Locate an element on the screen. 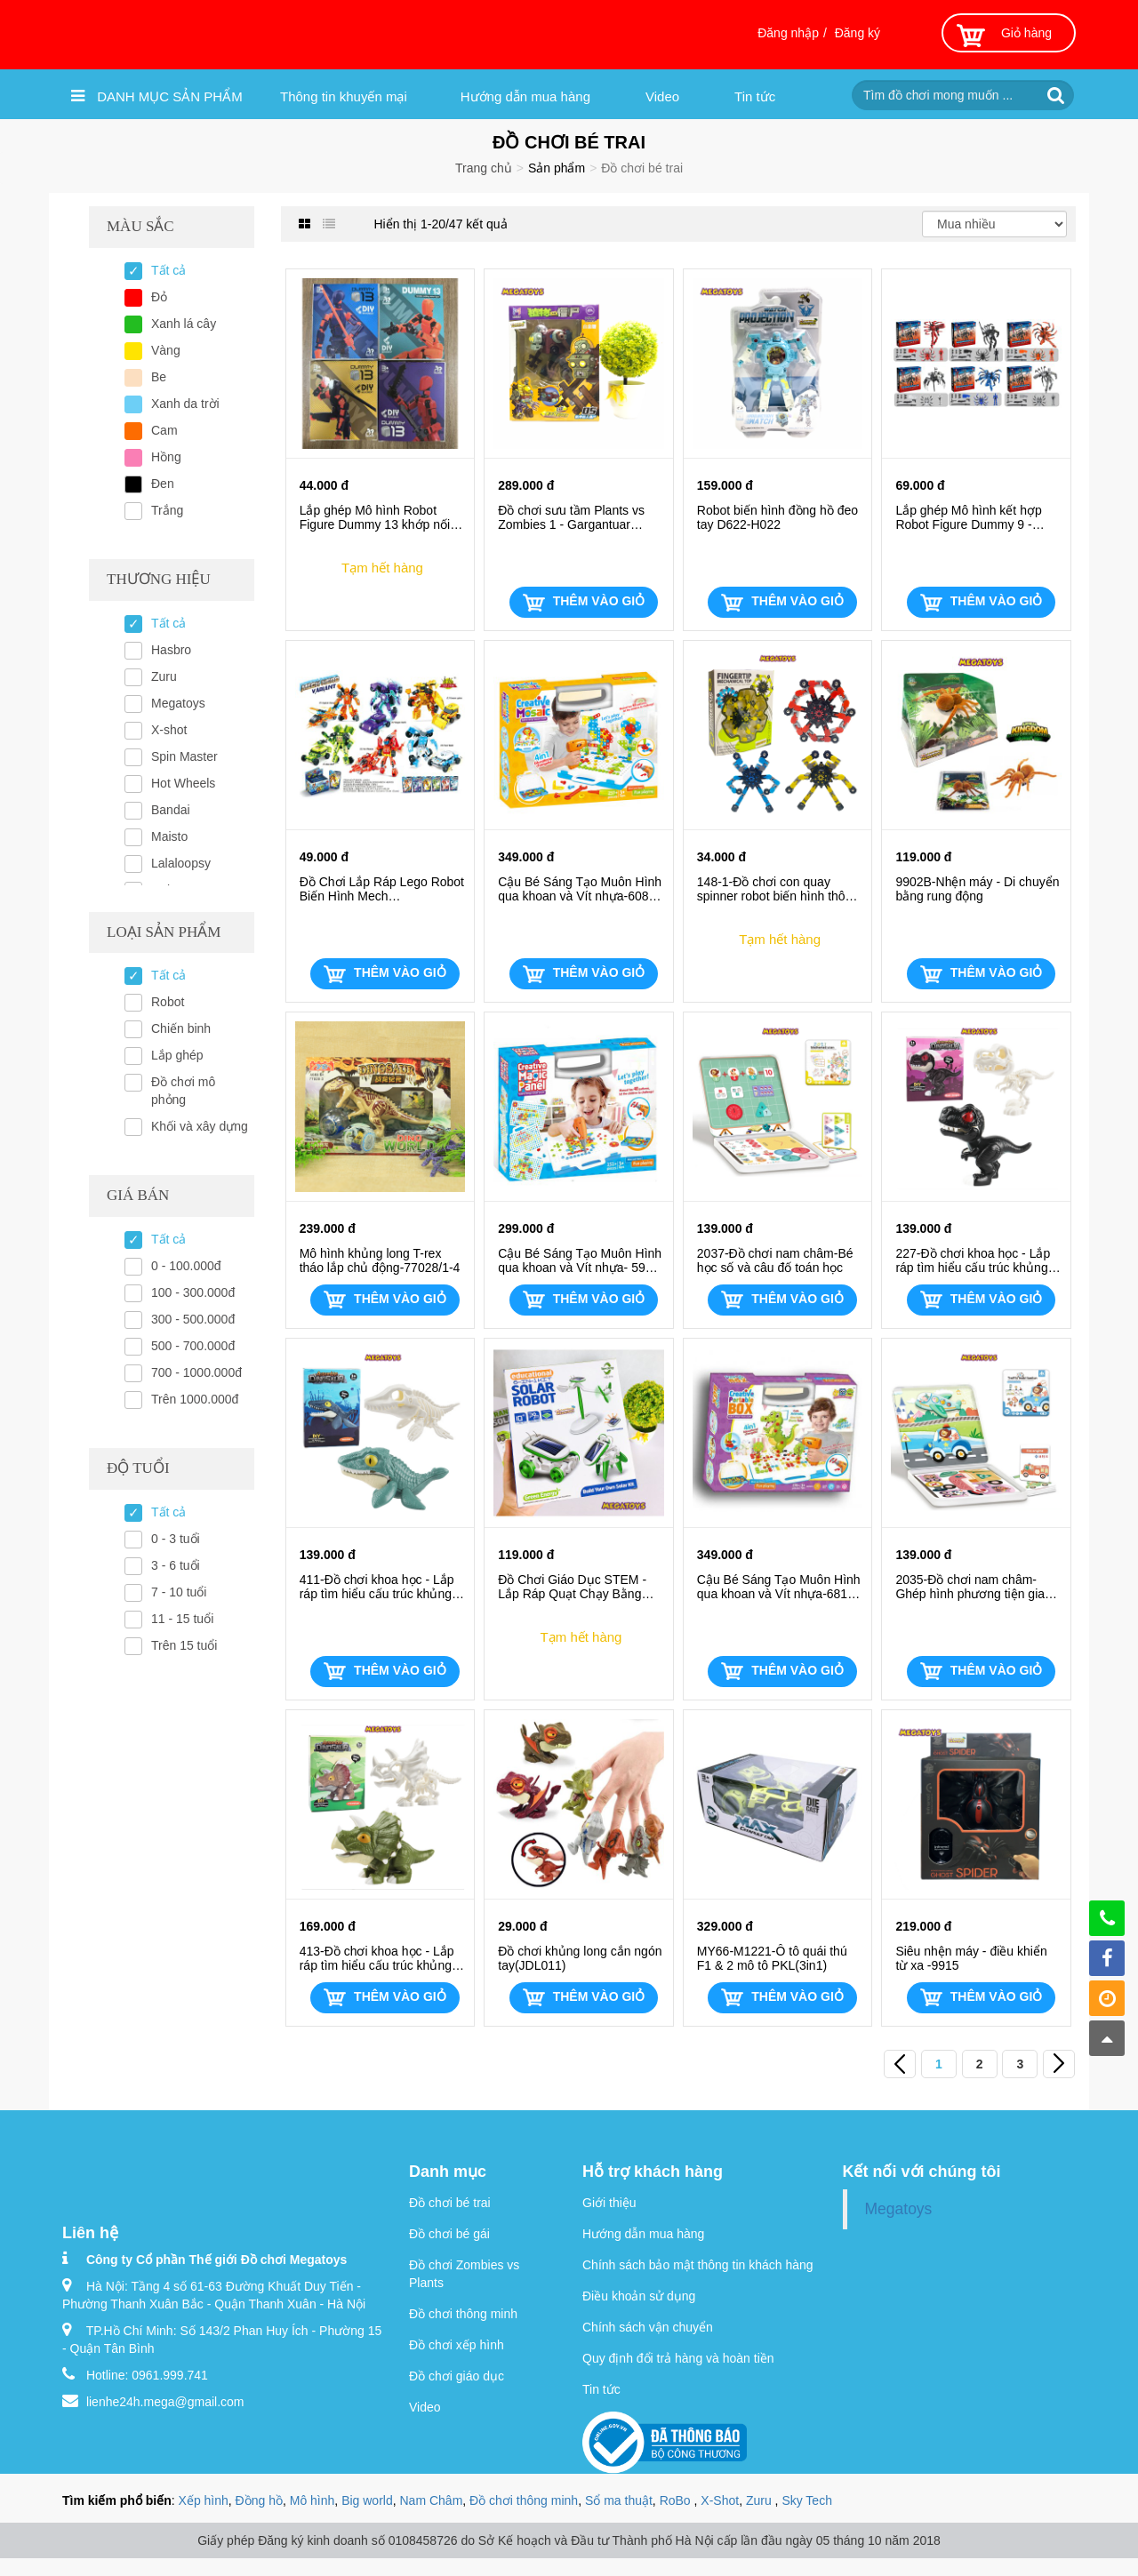 This screenshot has height=2576, width=1138. Lắp ghép Mô hình kết hợp Robot Figure Dummy 9 - Spider khớp nối linh động(688-6/1-6) is located at coordinates (968, 517).